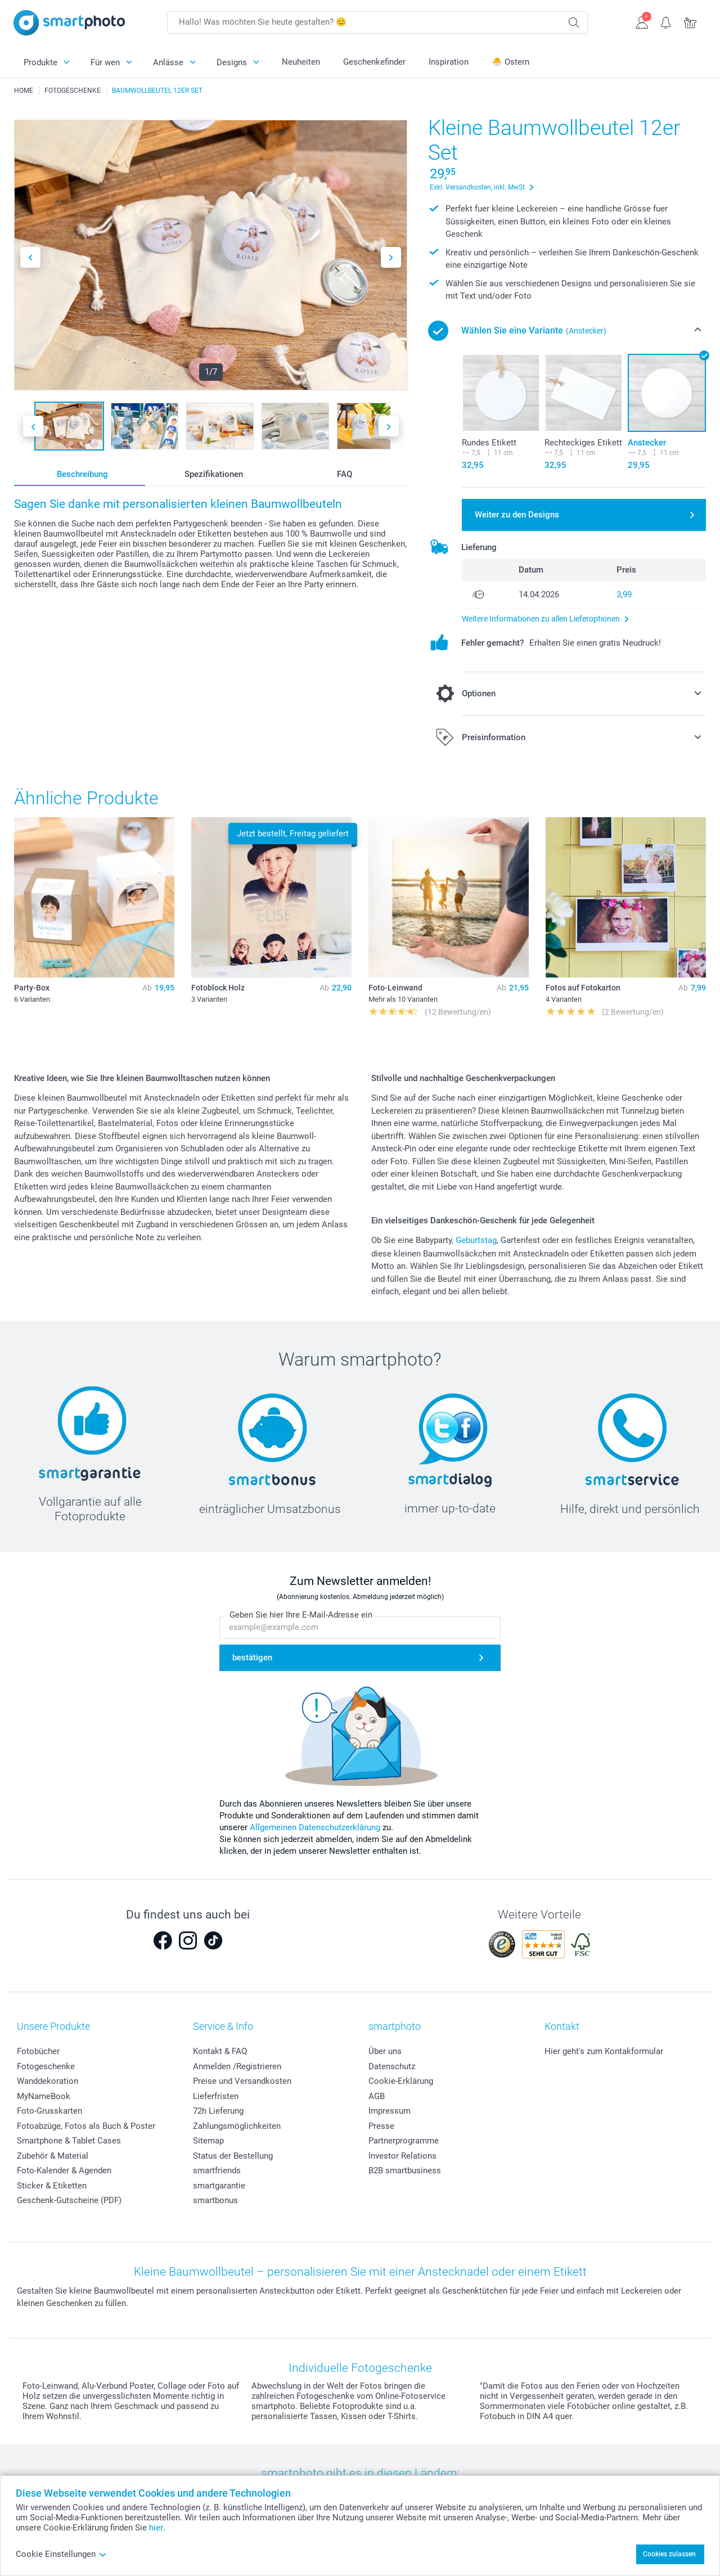  I want to click on Geschenkefinder, so click(374, 62).